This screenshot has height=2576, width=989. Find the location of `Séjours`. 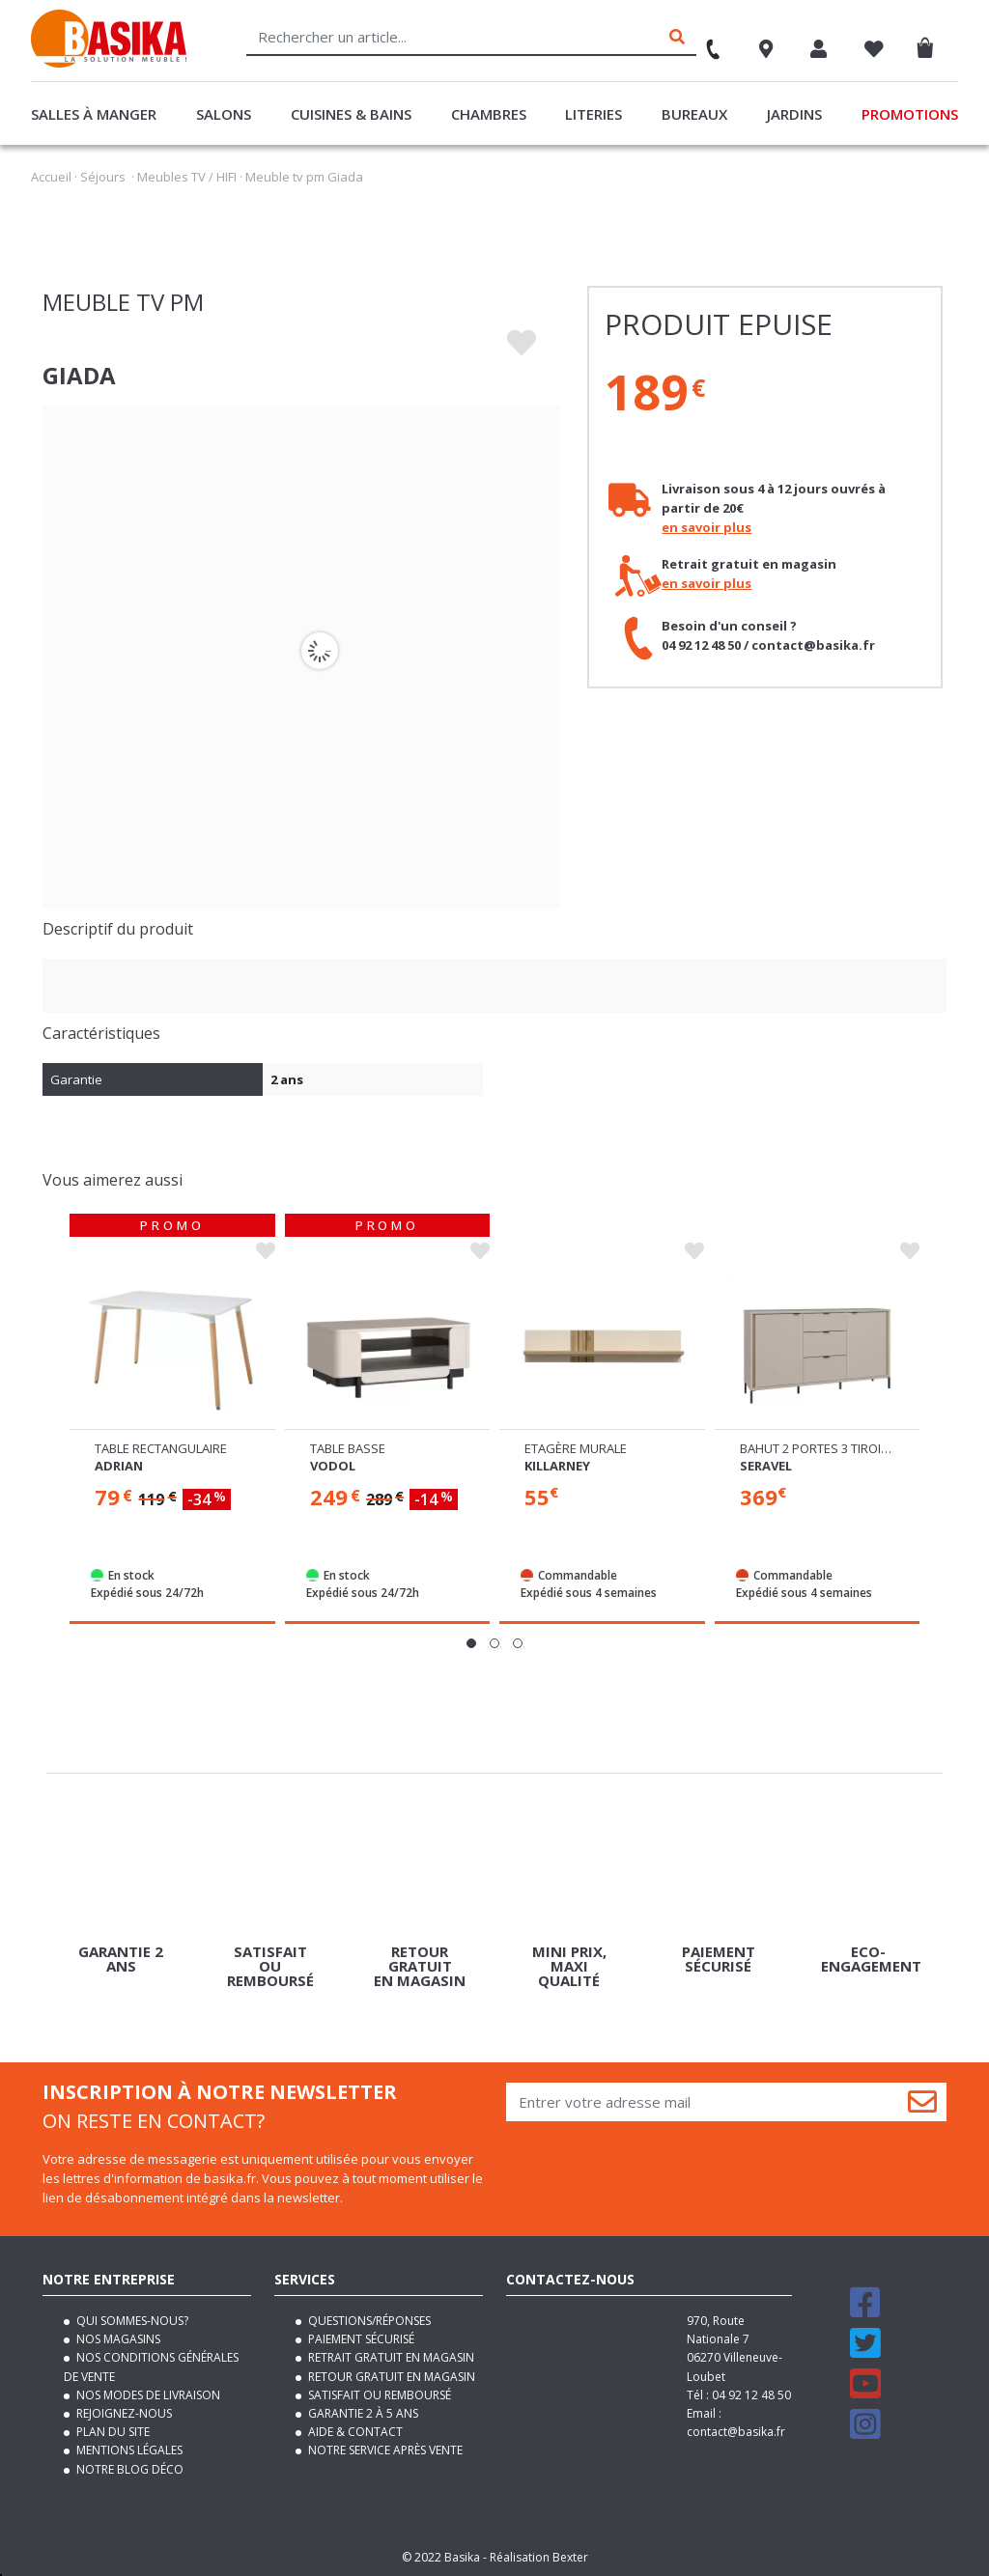

Séjours is located at coordinates (103, 176).